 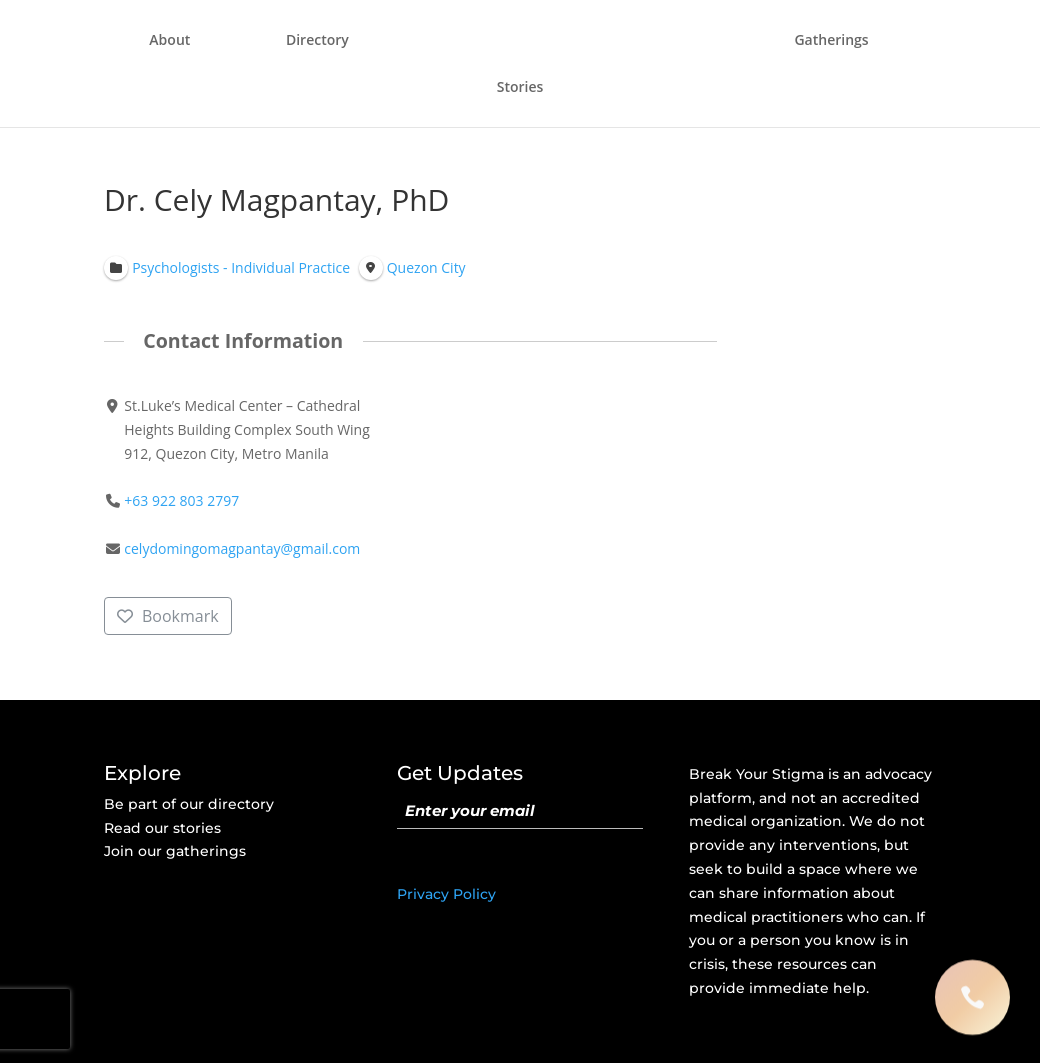 I want to click on Directory, so click(x=317, y=41).